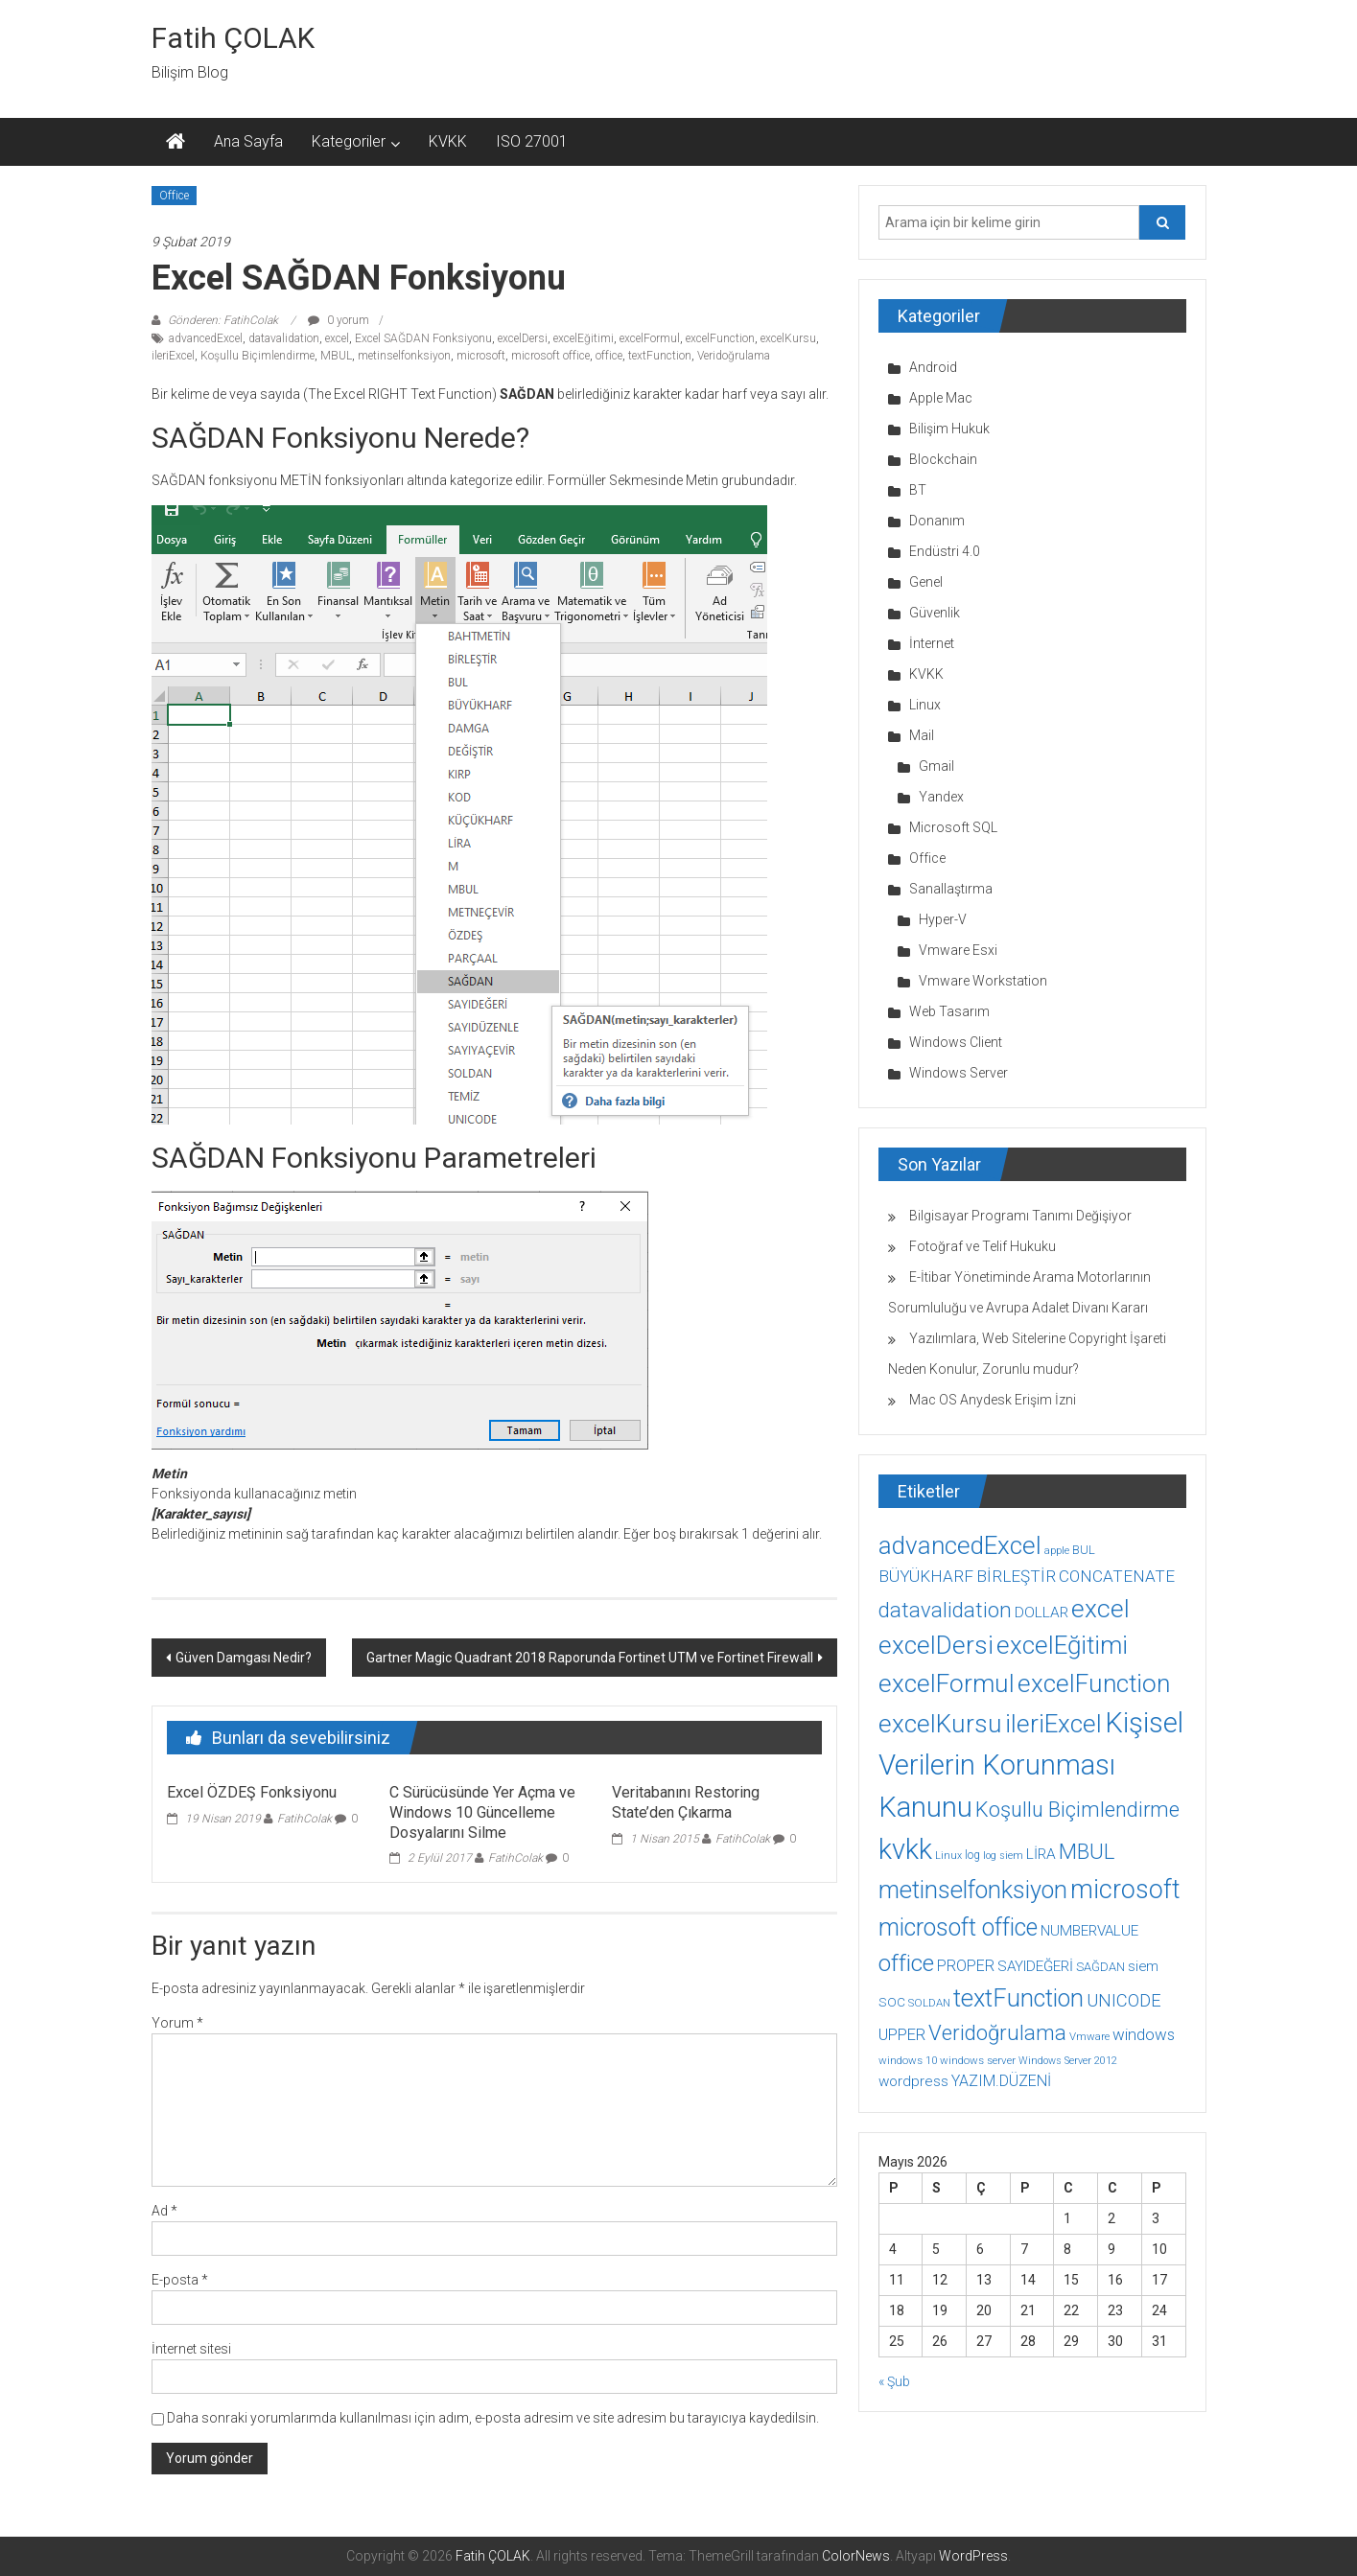  Describe the element at coordinates (173, 355) in the screenshot. I see `ileriExcel` at that location.